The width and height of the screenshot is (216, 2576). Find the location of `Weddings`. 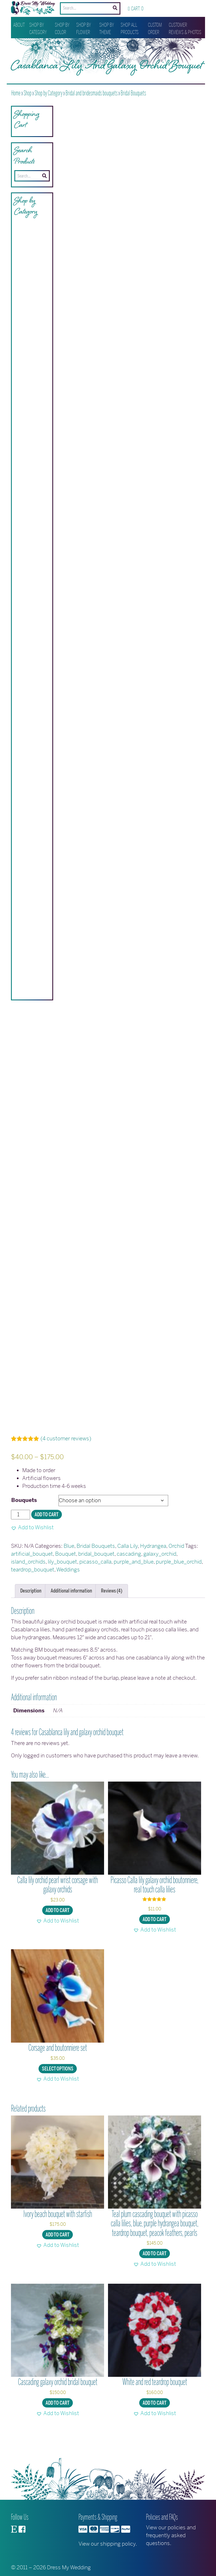

Weddings is located at coordinates (68, 1588).